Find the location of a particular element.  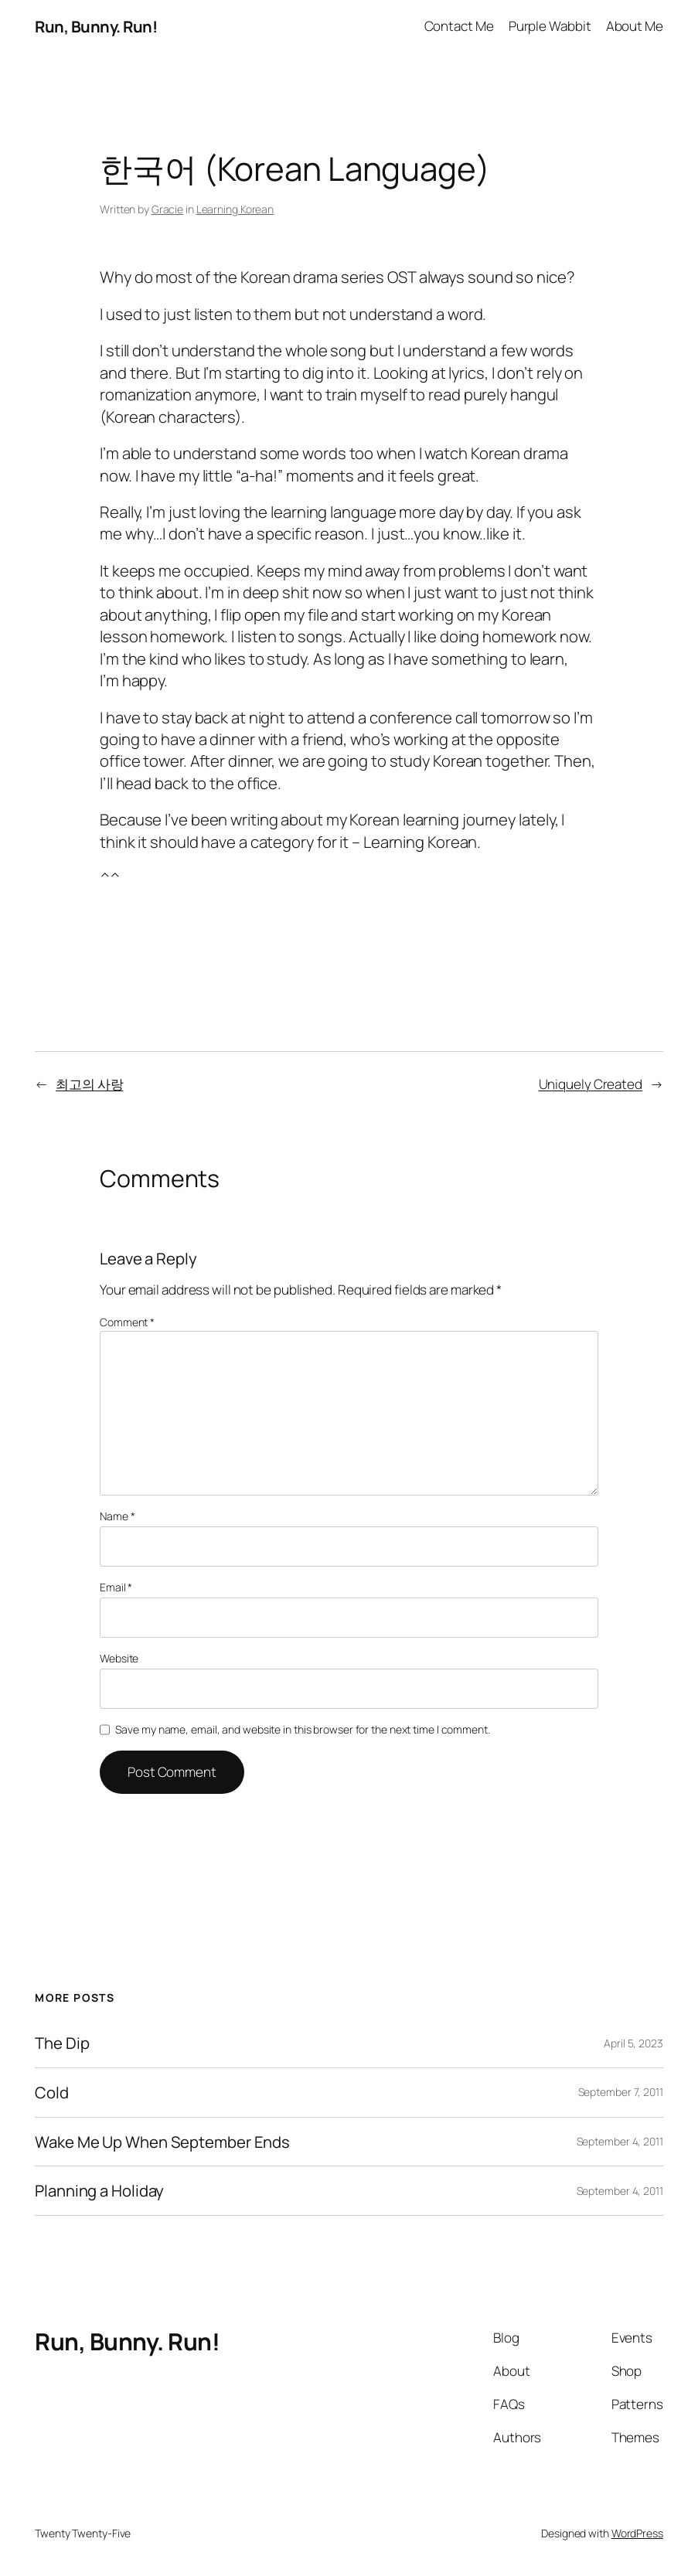

The Dip is located at coordinates (62, 2043).